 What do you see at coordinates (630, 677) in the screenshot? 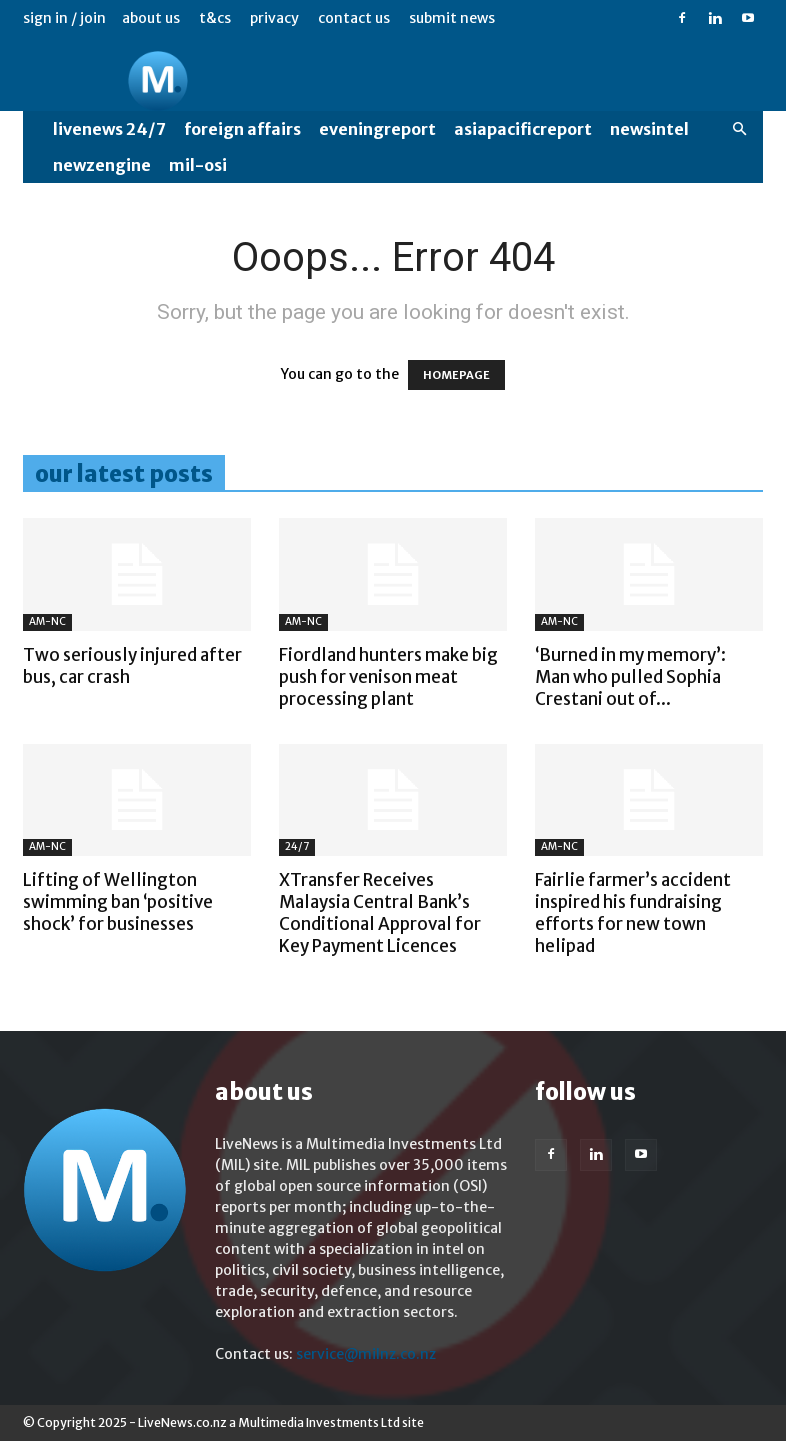
I see `‘Burned in my memory’: Man who pulled Sophia Crestani out of...` at bounding box center [630, 677].